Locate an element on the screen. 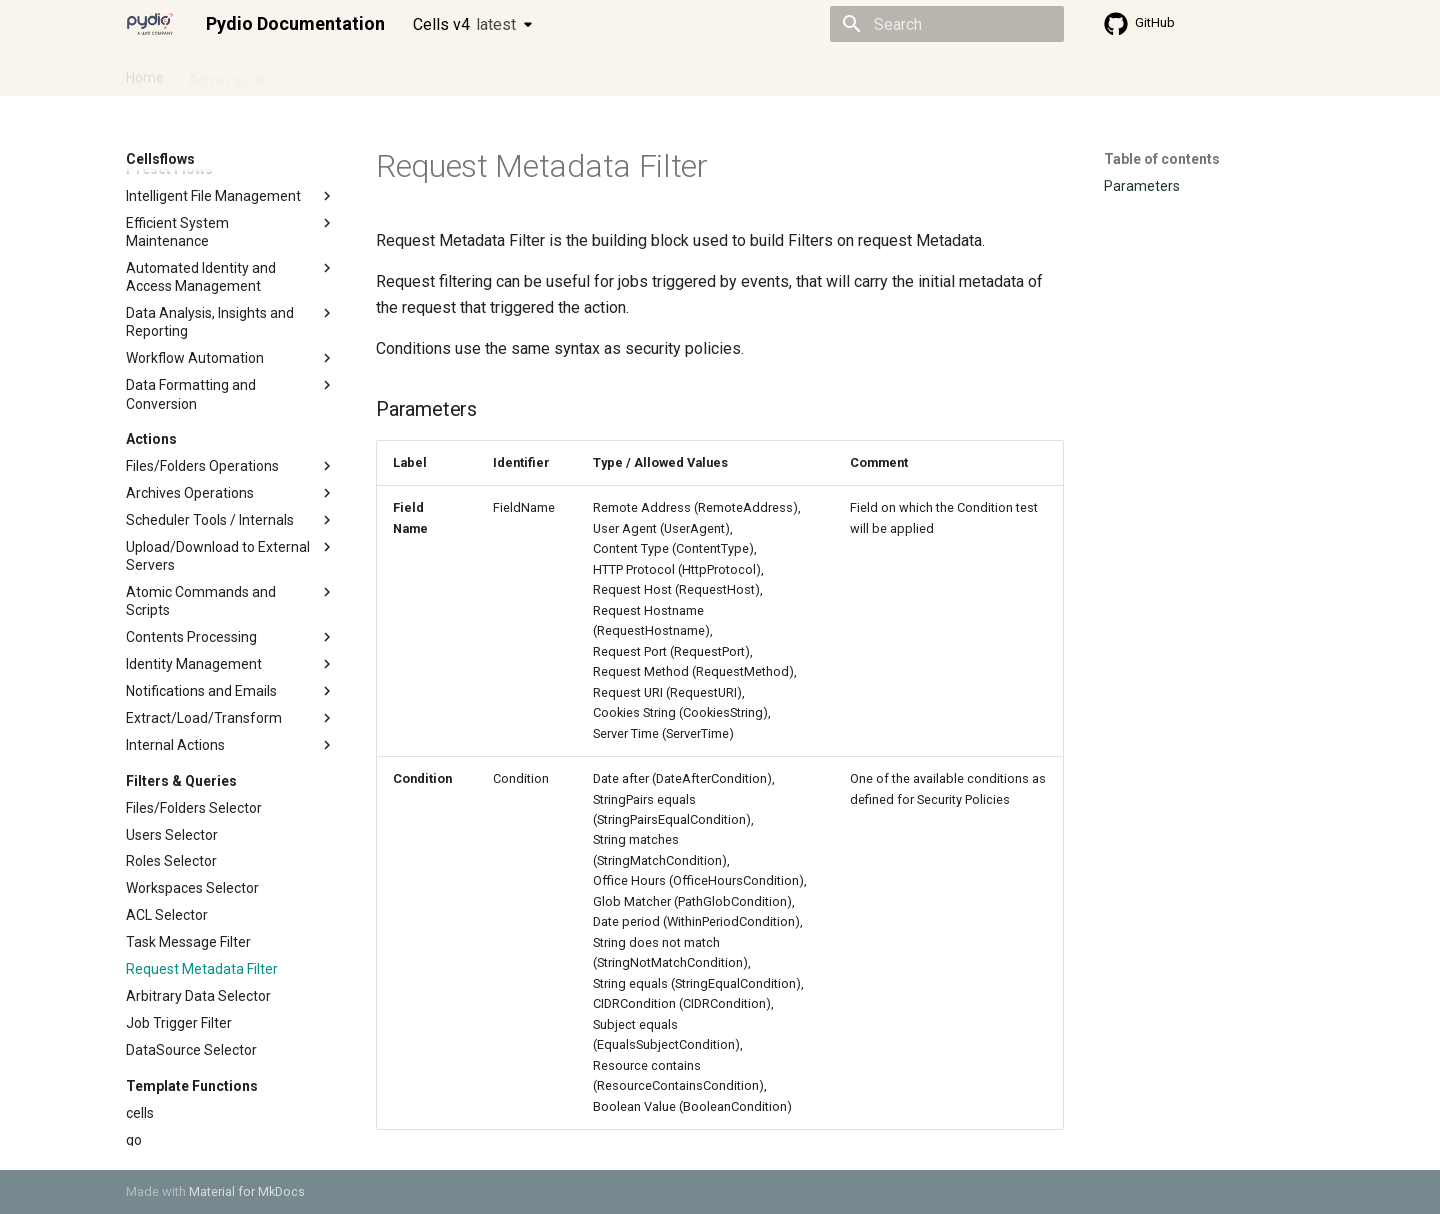 This screenshot has height=1214, width=1440. Cells v4 [Select version] is located at coordinates (464, 24).